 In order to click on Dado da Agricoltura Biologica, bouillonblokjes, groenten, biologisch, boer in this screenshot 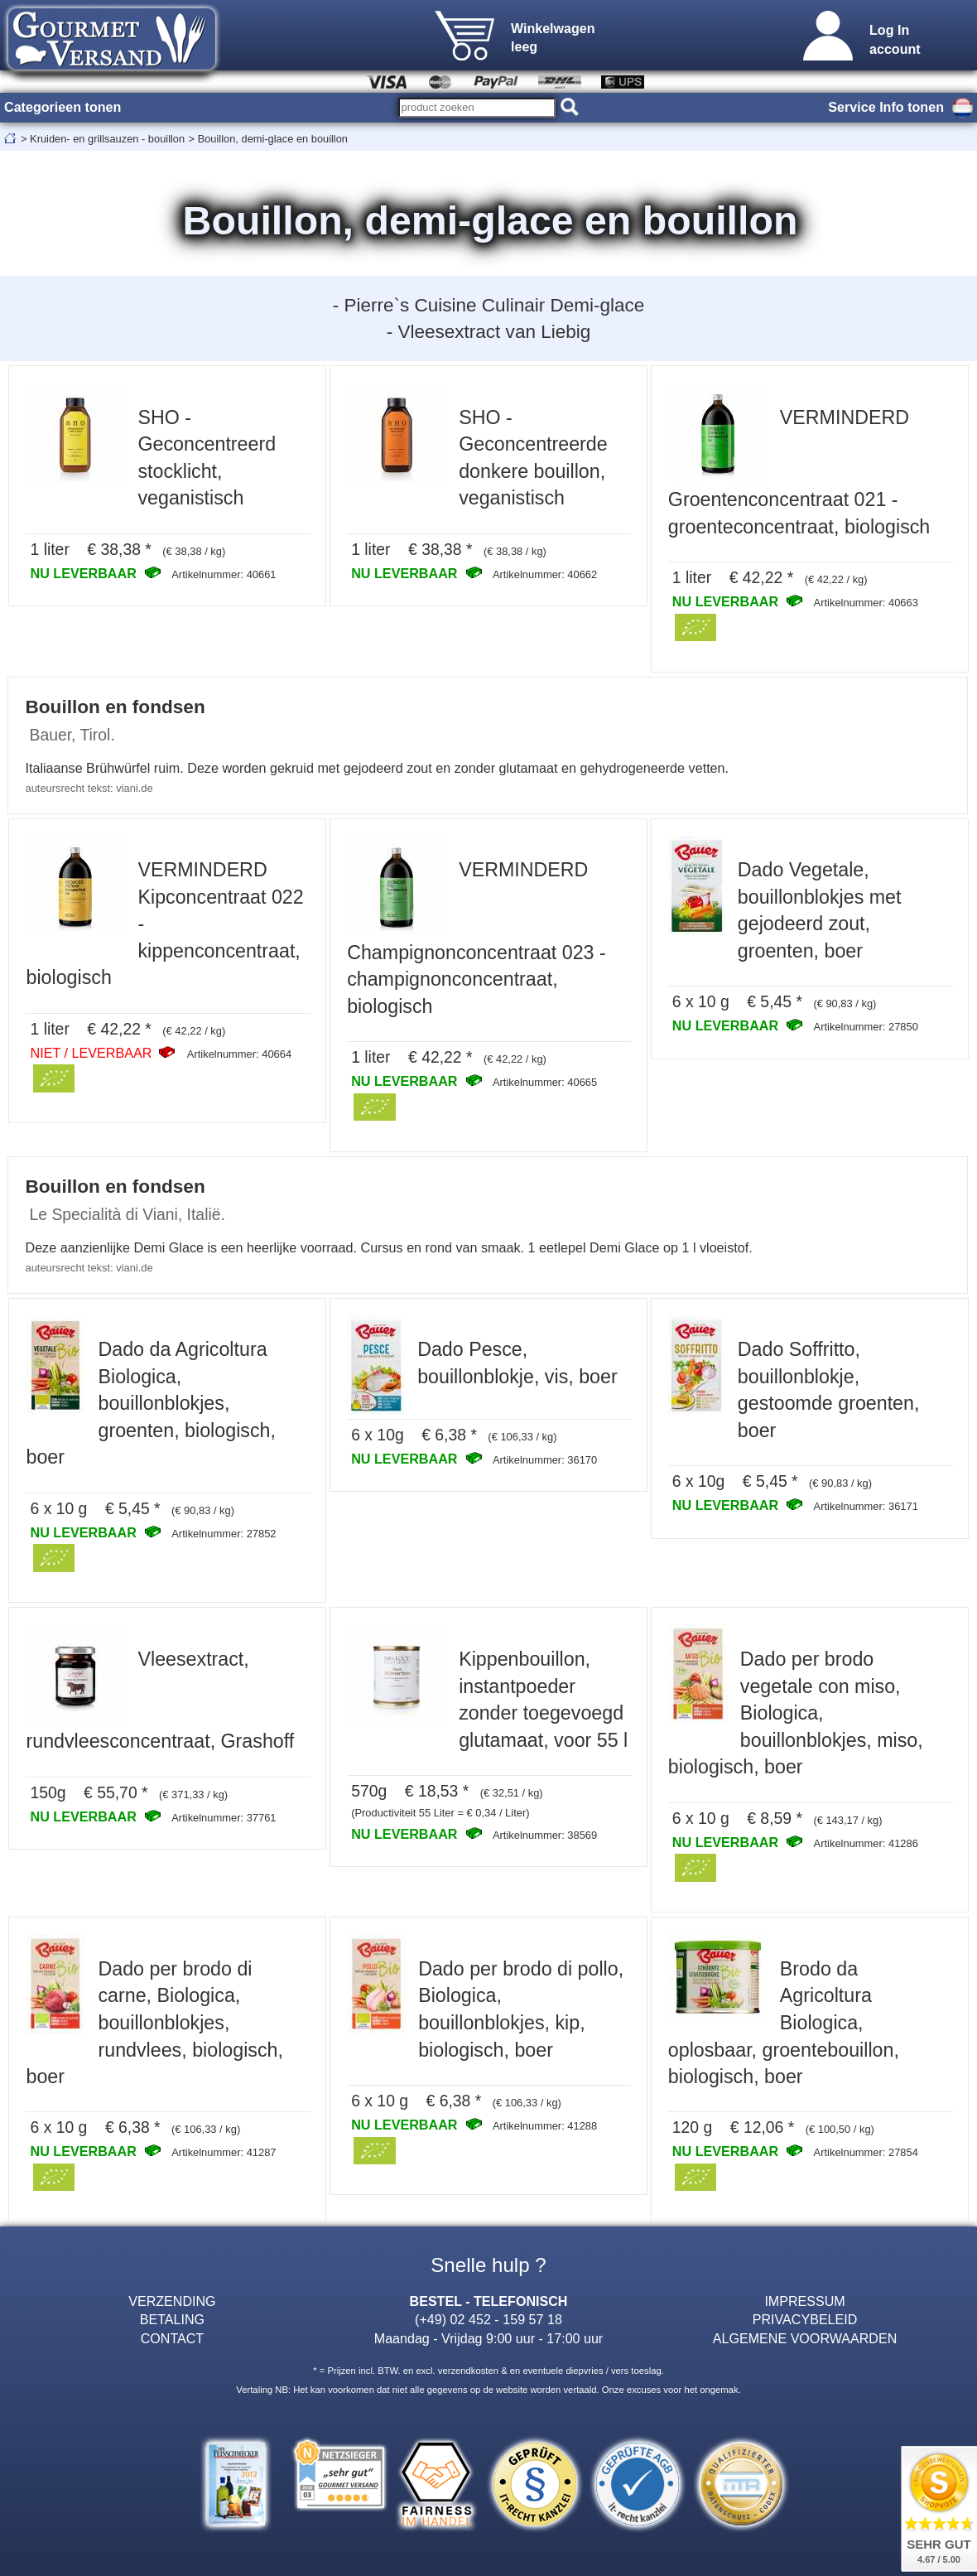, I will do `click(150, 1403)`.